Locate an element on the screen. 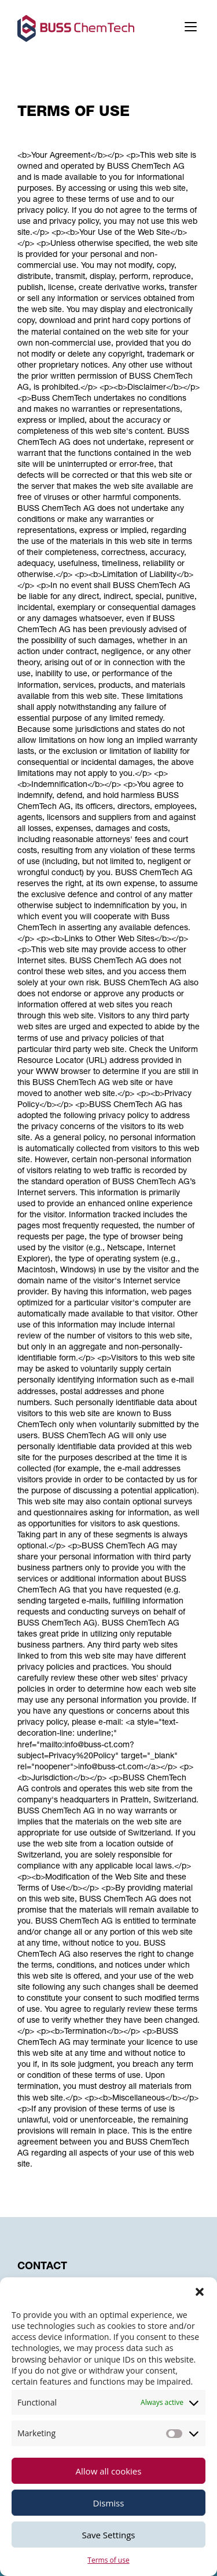 This screenshot has width=217, height=2576. [button] is located at coordinates (199, 2292).